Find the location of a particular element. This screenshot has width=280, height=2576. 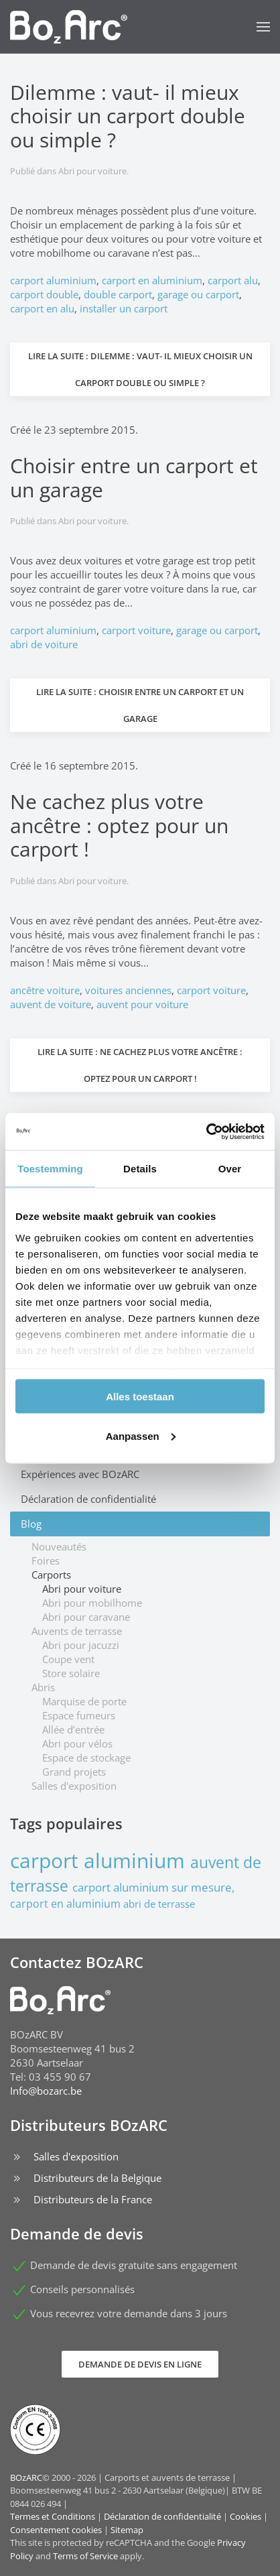

carport en alu is located at coordinates (42, 308).